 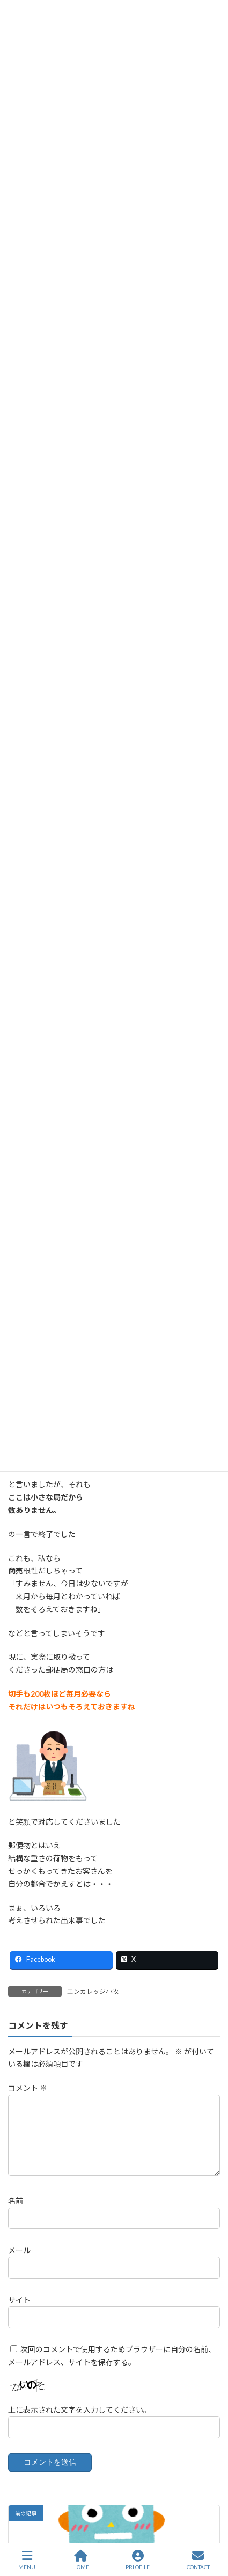 I want to click on 上に表示された文字を入力してください。, so click(x=79, y=2422).